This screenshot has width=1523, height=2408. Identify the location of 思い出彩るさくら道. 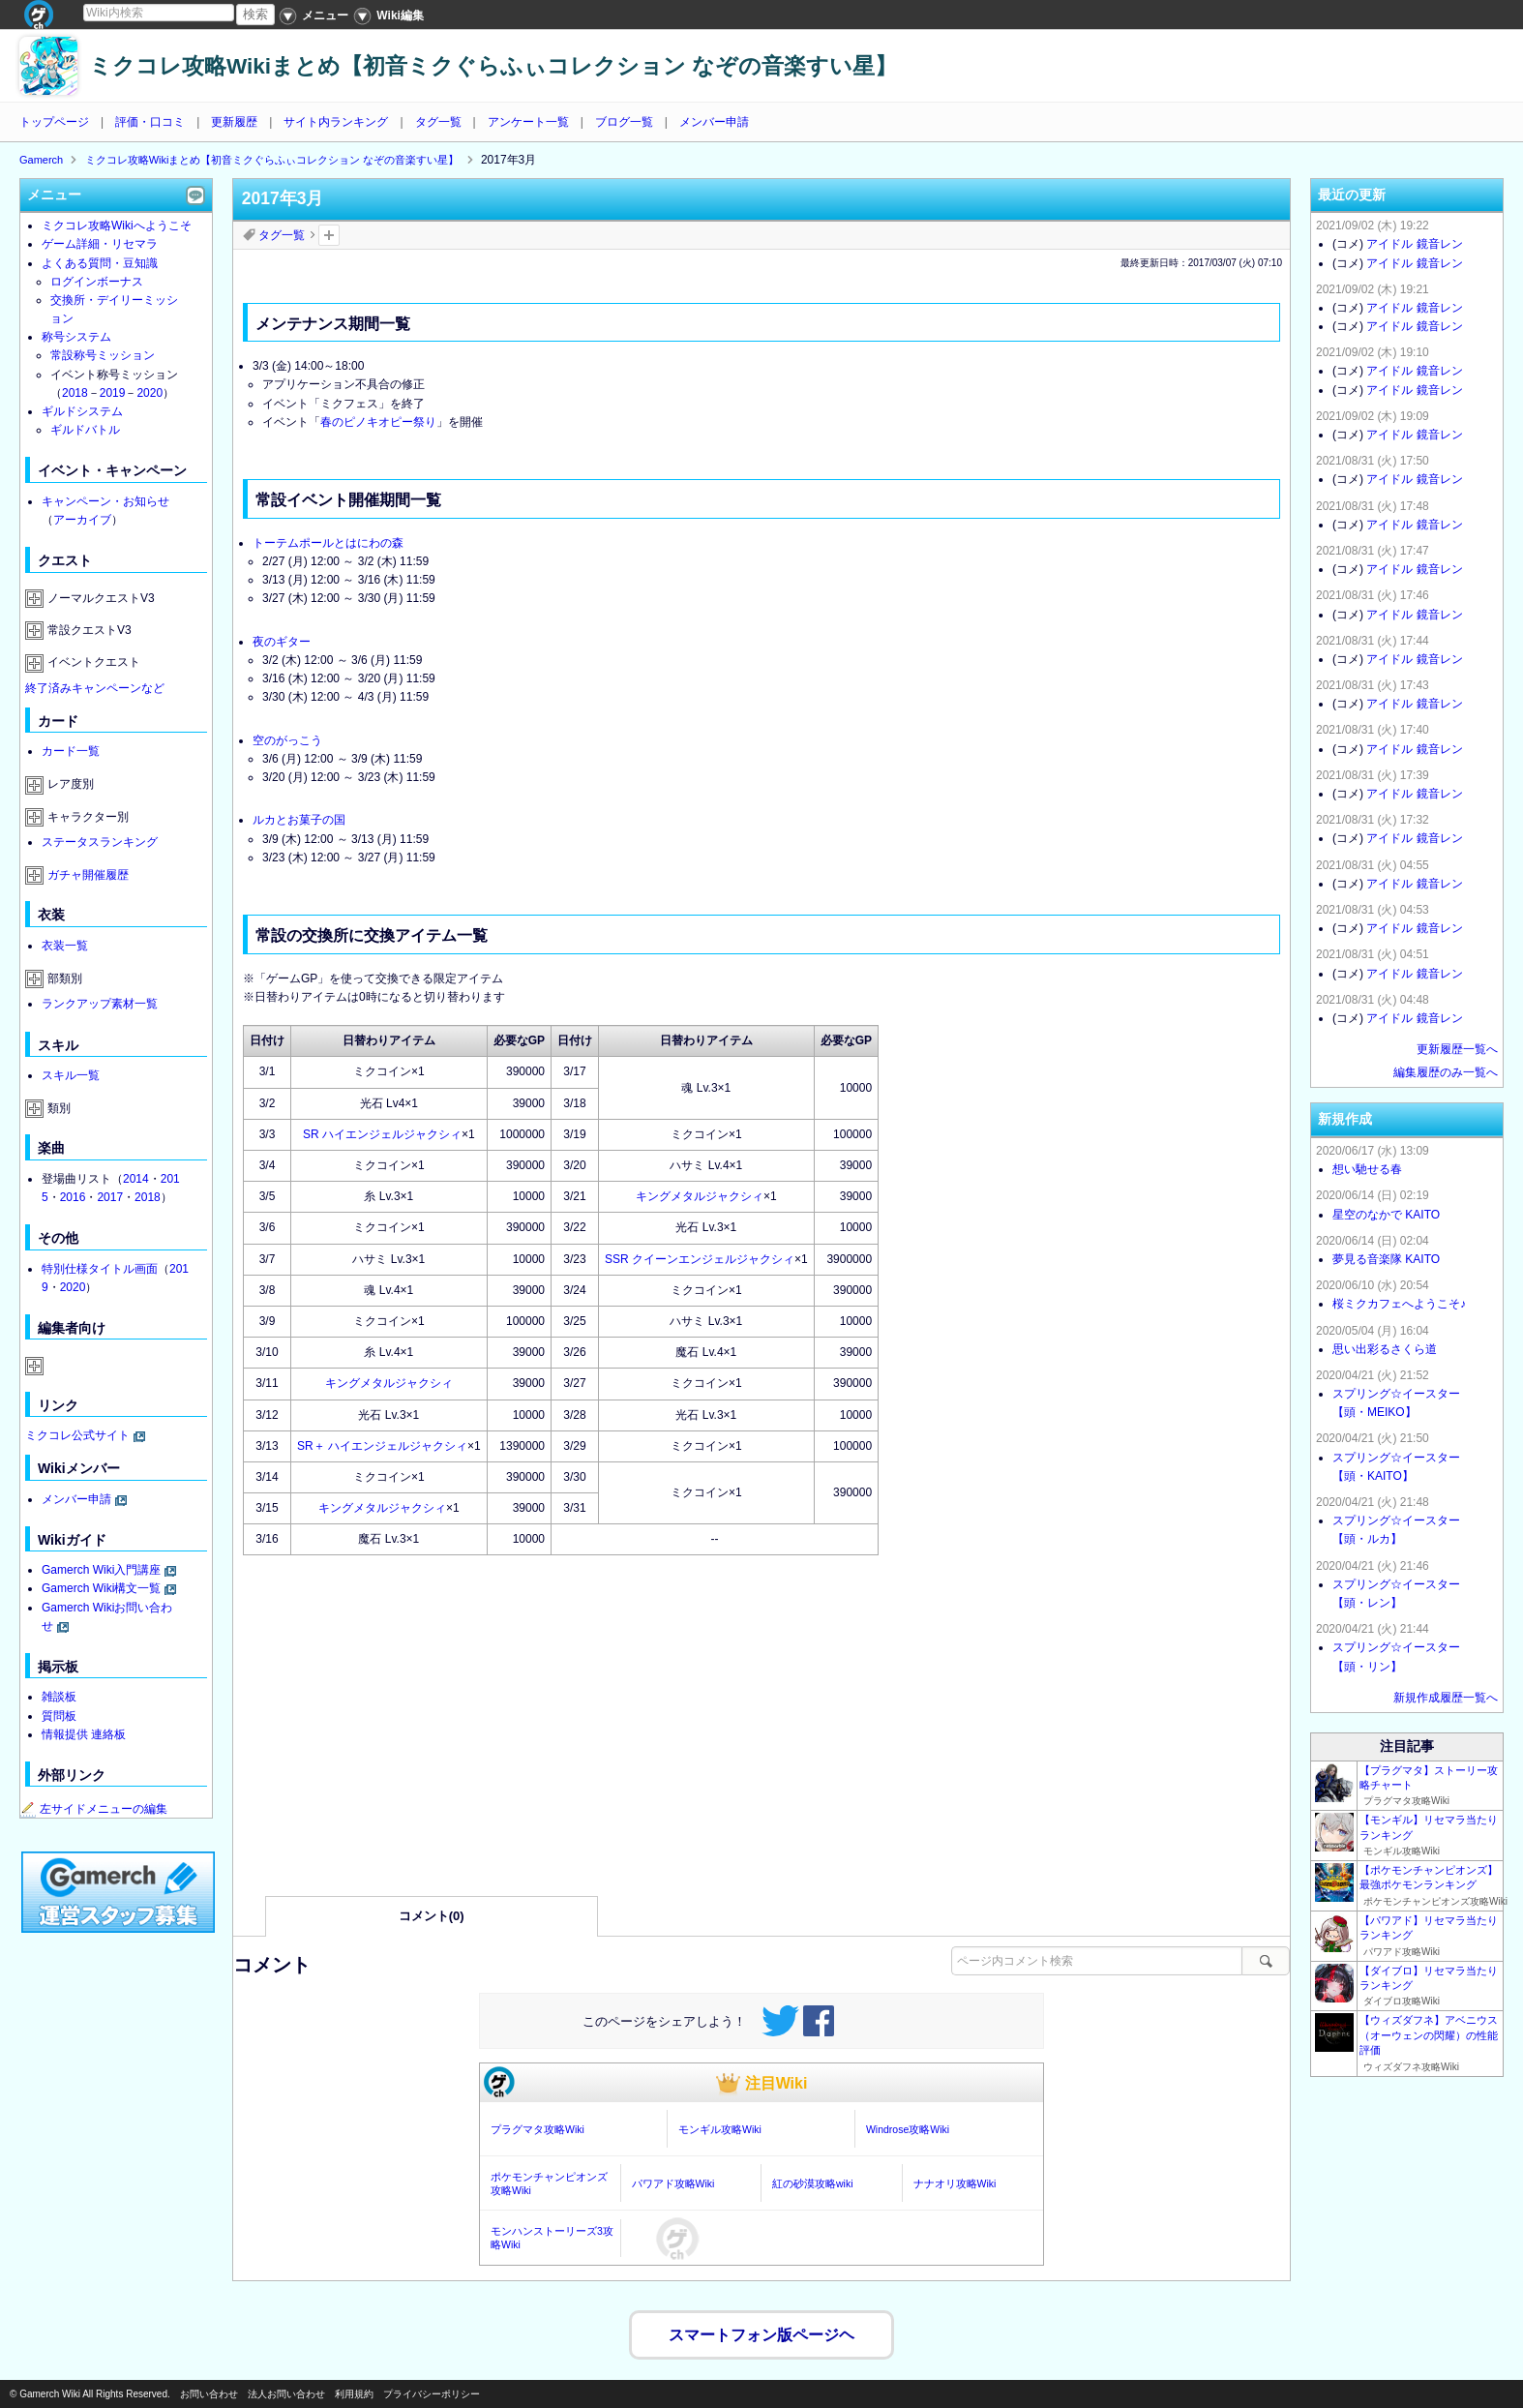
(1384, 1349).